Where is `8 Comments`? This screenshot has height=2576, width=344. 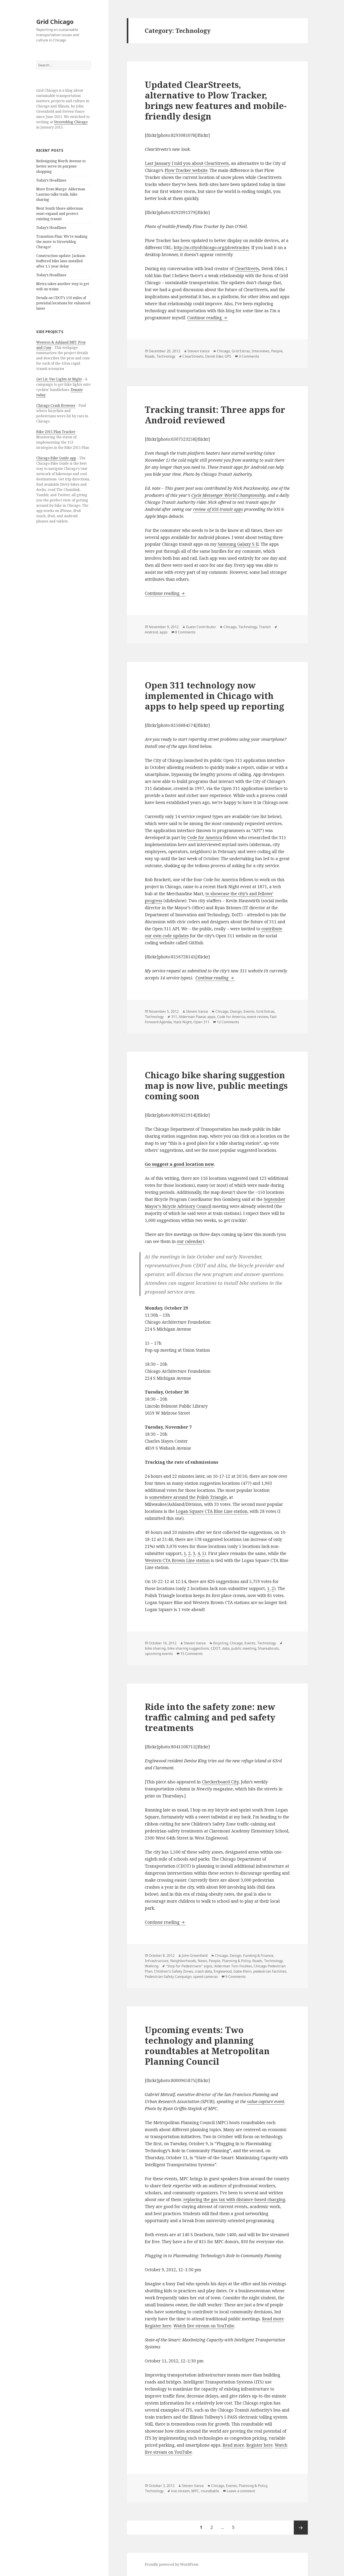 8 Comments is located at coordinates (185, 632).